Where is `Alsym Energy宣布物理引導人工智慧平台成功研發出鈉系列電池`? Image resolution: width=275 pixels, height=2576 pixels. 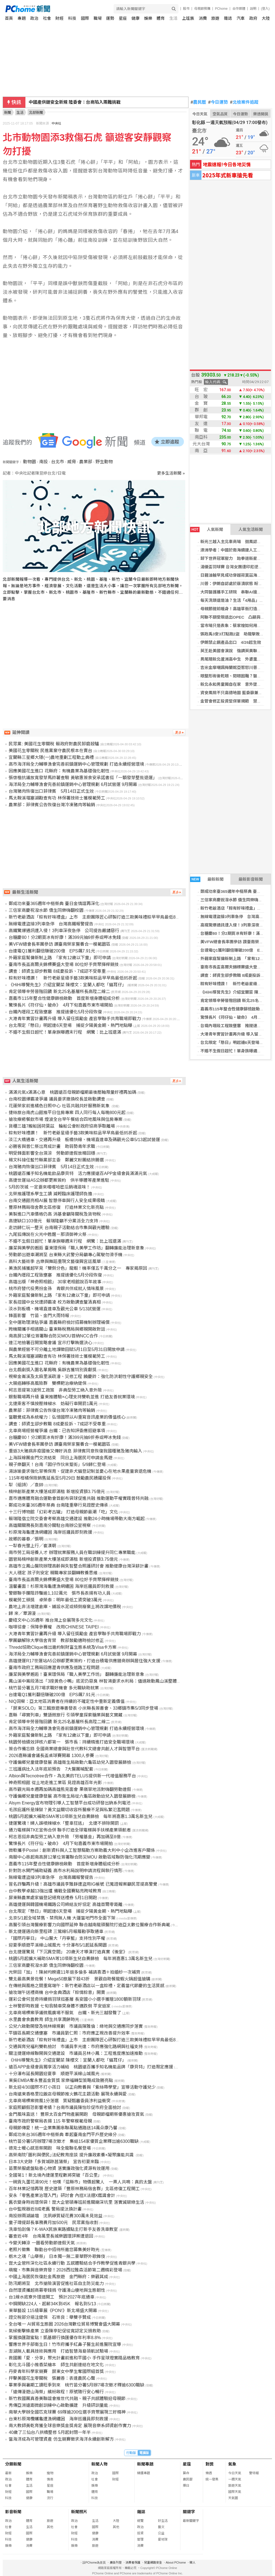 Alsym Energy宣布物理引導人工智慧平台成功研發出鈉系列電池 is located at coordinates (70, 1803).